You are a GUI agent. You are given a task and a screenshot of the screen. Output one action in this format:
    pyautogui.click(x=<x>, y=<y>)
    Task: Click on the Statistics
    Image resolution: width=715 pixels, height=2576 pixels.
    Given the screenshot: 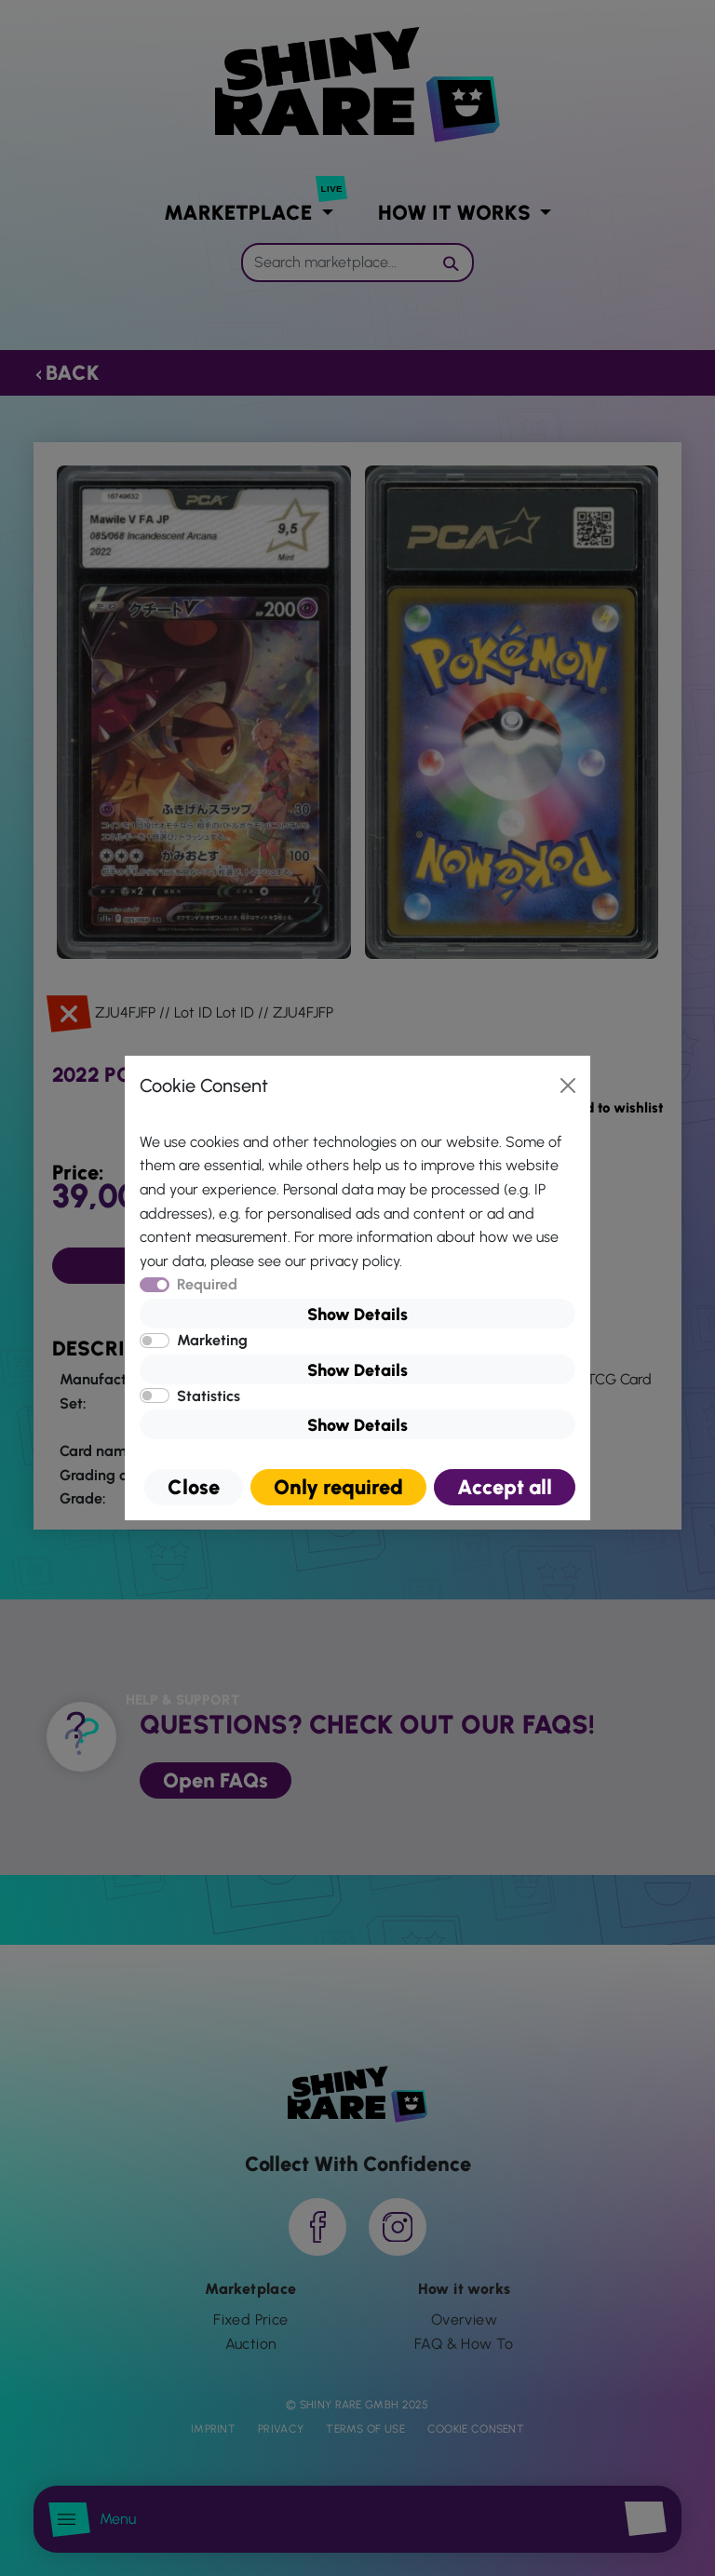 What is the action you would take?
    pyautogui.click(x=208, y=1396)
    